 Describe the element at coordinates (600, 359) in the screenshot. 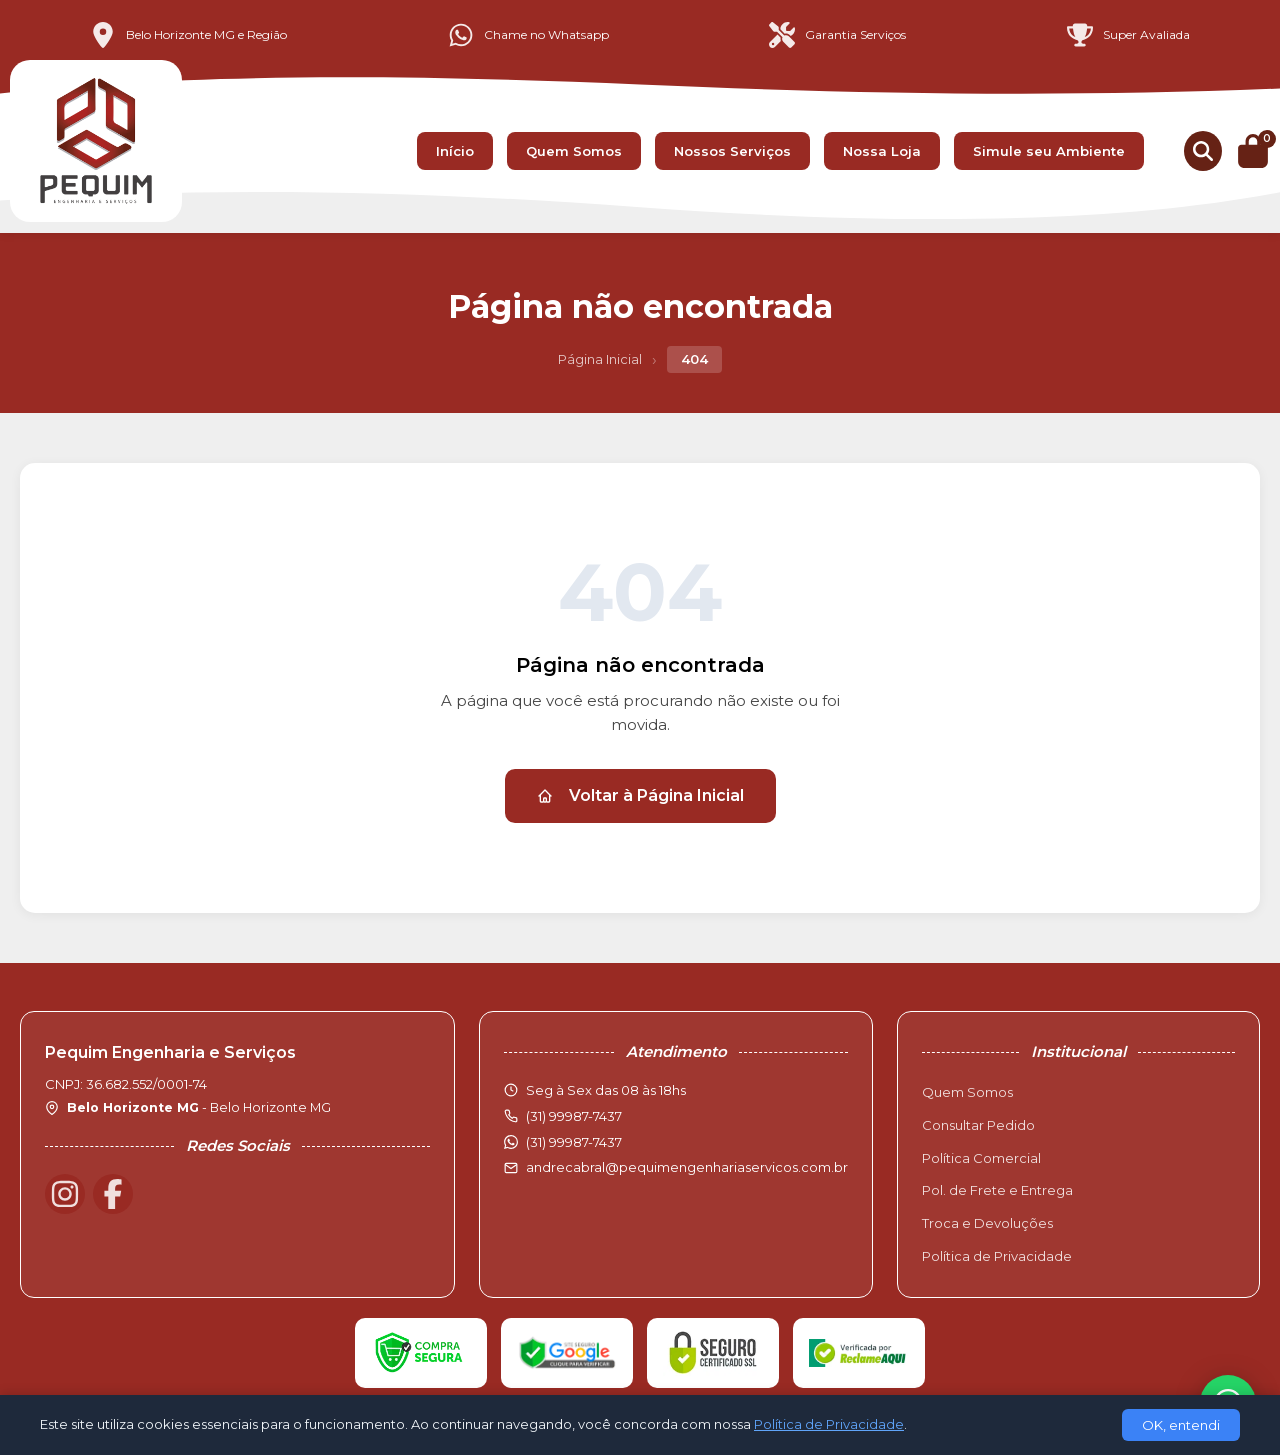

I see `Página Inicial` at that location.